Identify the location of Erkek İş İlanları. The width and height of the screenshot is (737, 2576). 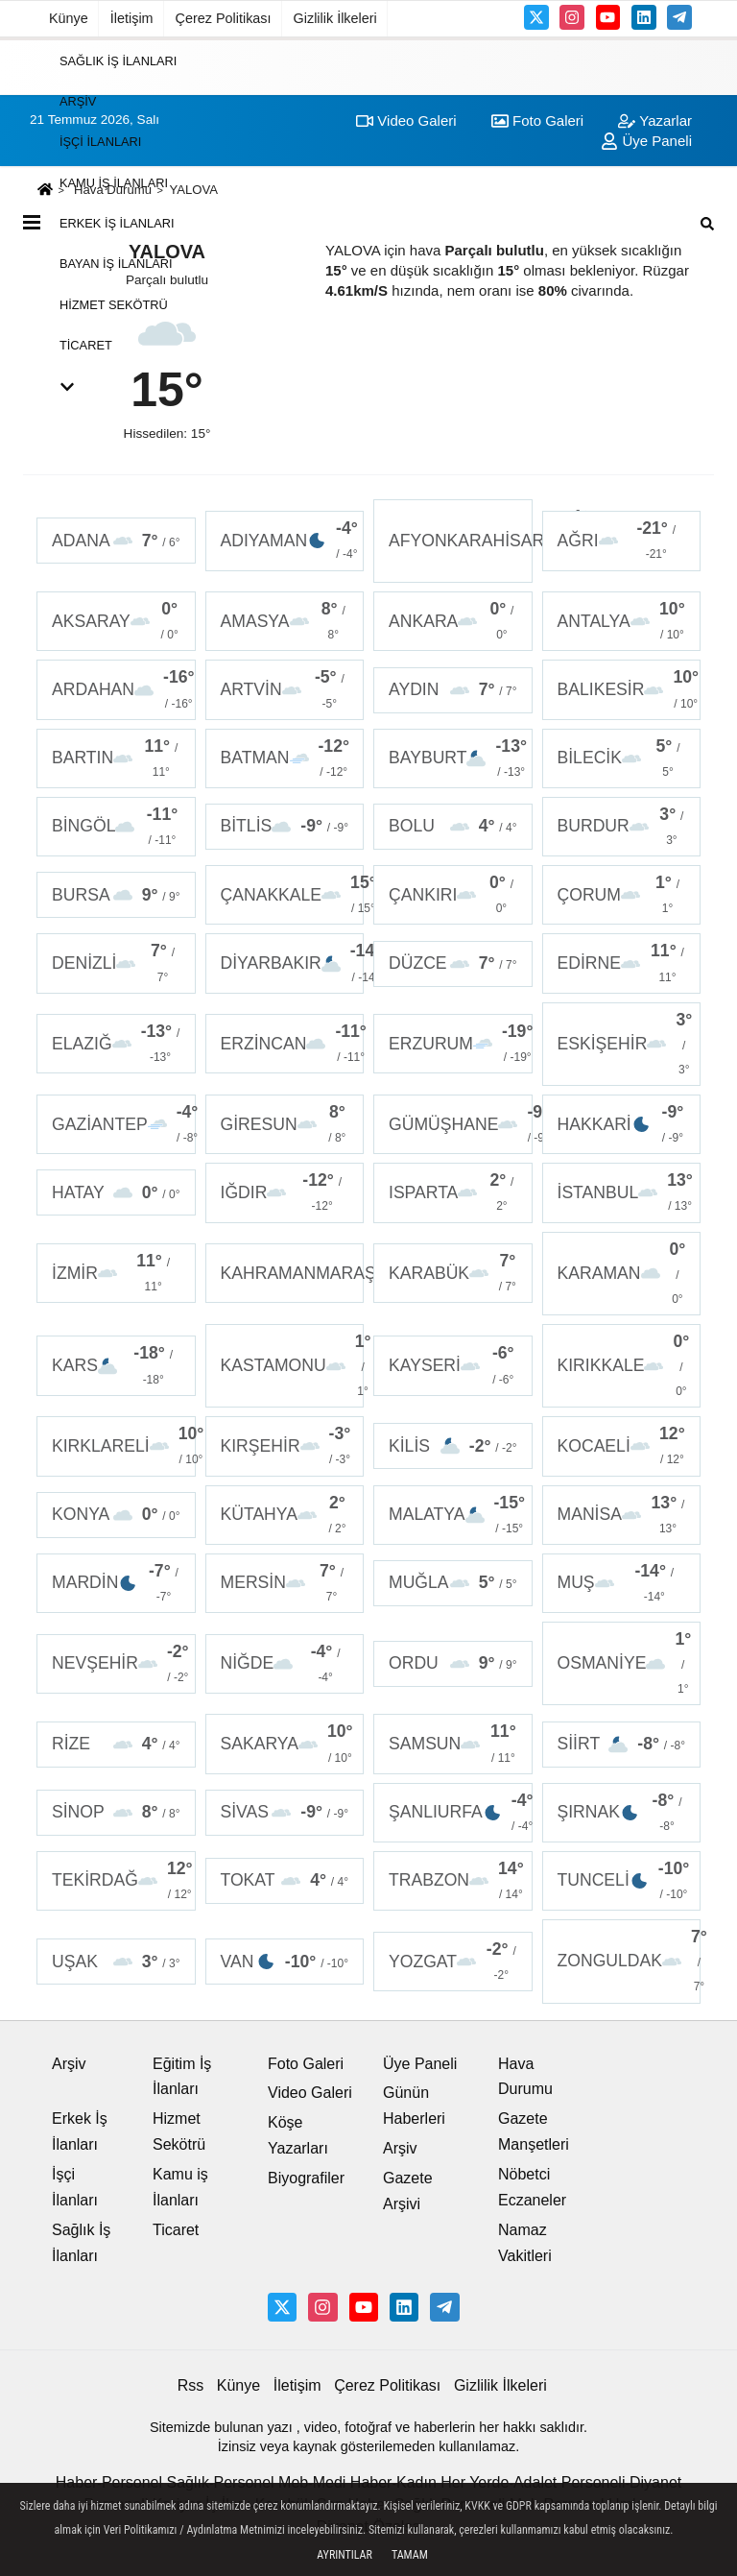
(116, 223).